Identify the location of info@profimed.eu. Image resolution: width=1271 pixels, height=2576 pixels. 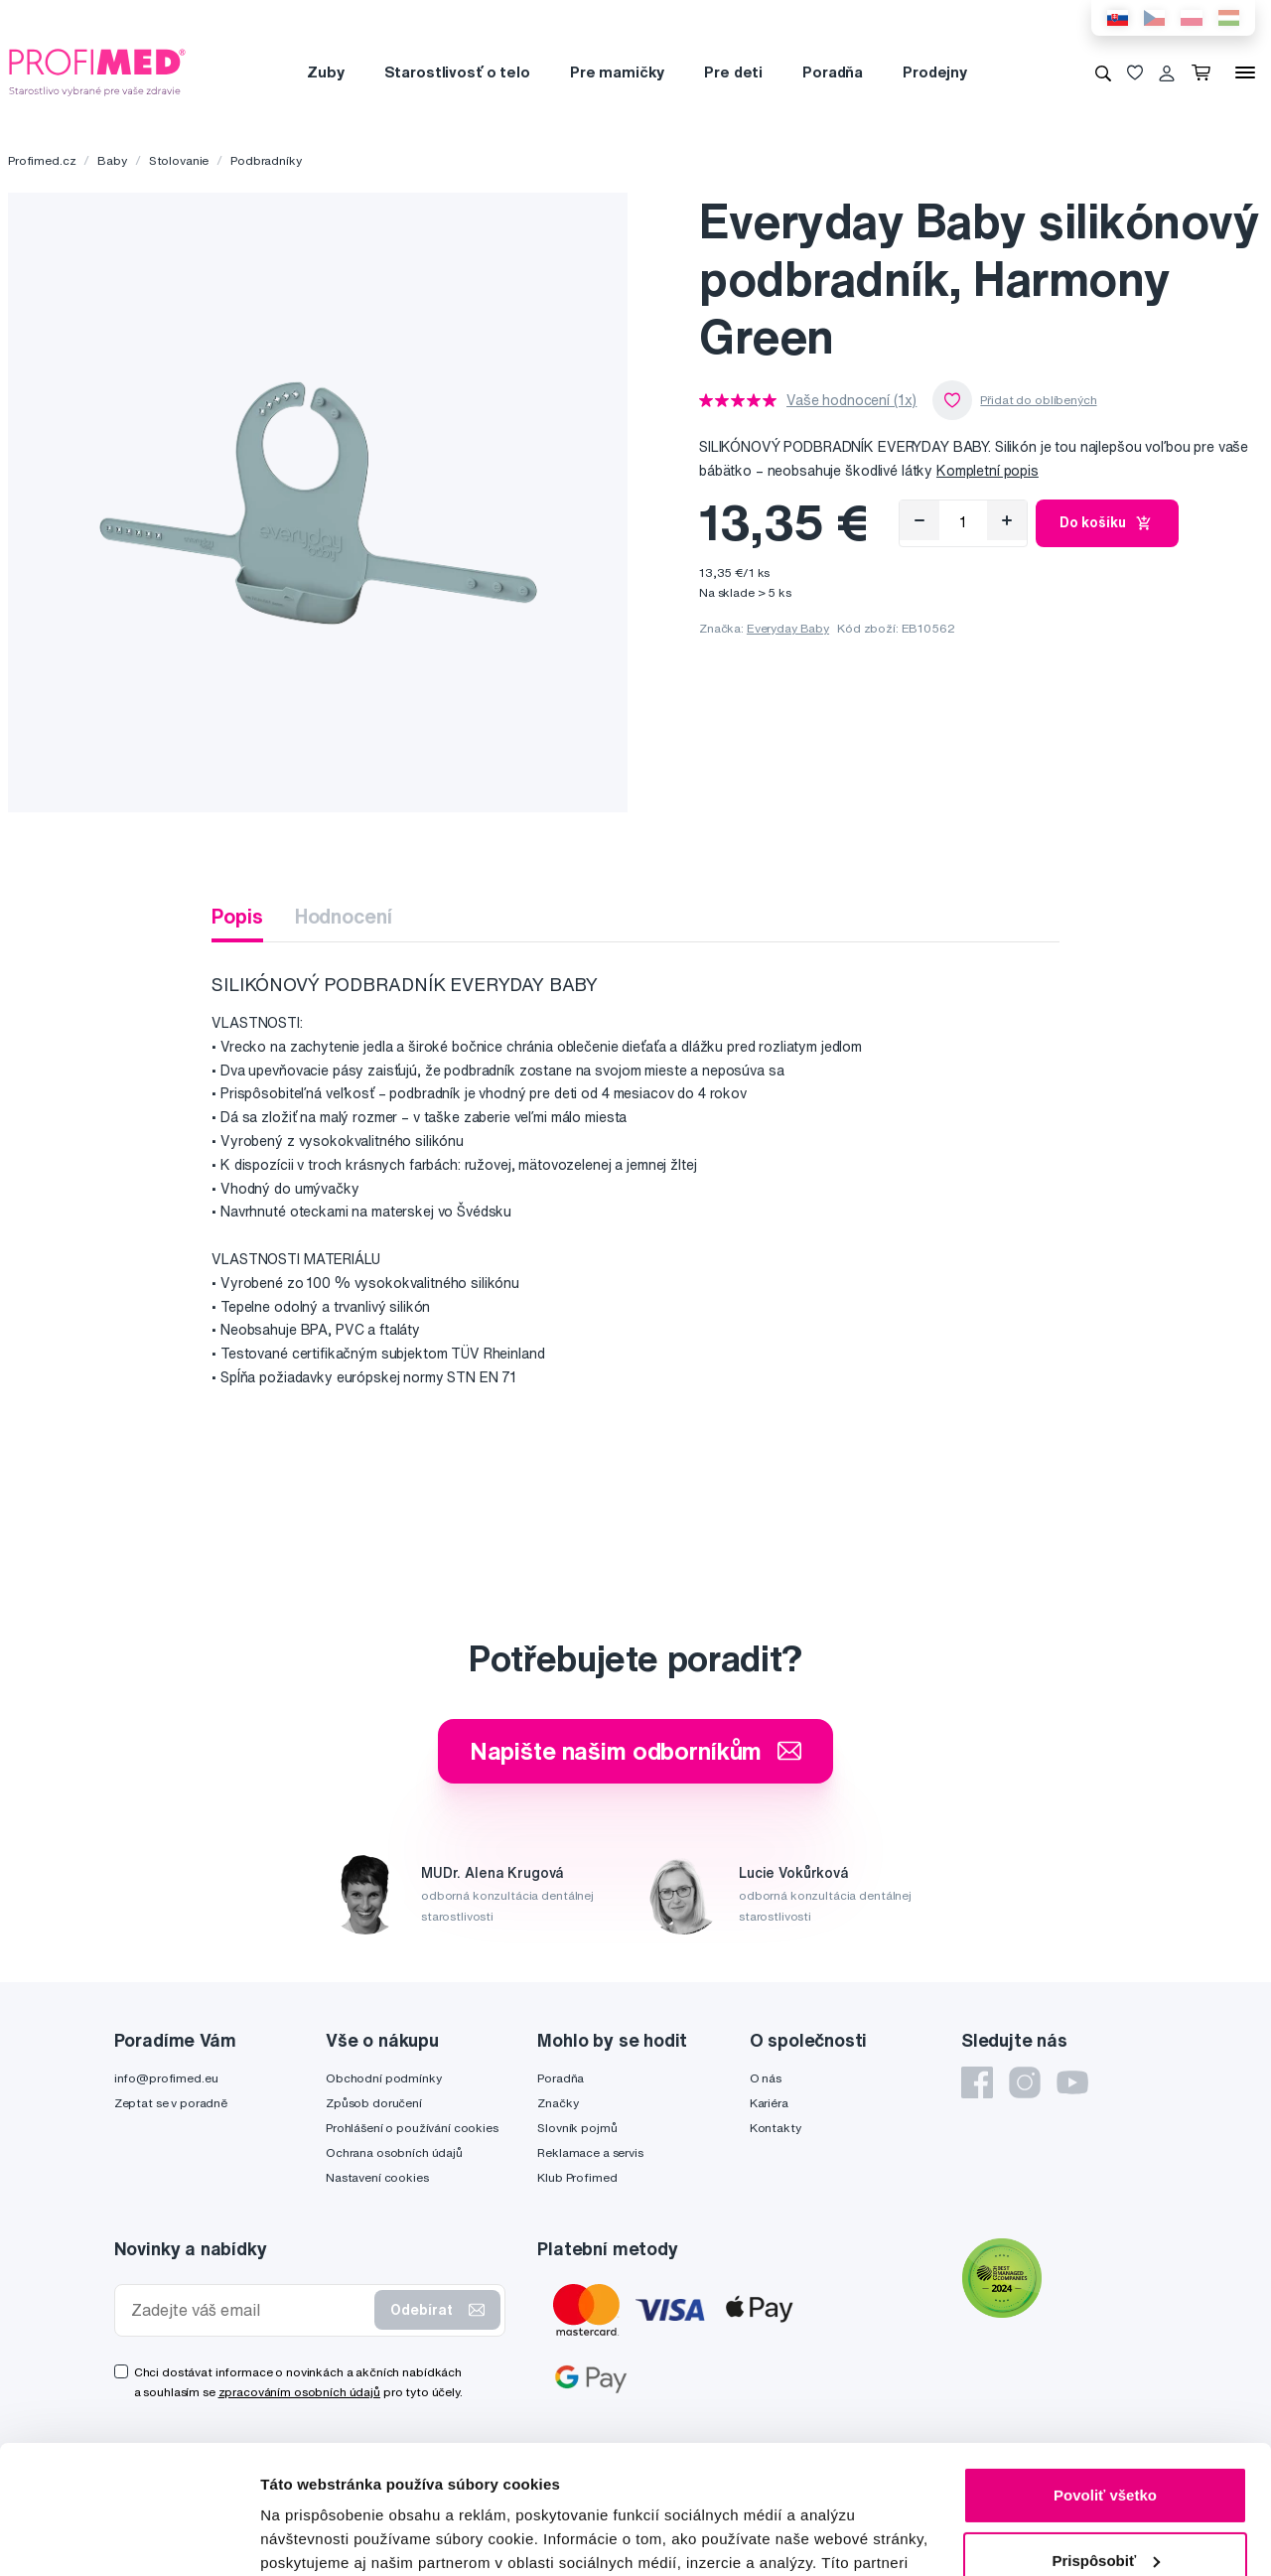
(166, 2078).